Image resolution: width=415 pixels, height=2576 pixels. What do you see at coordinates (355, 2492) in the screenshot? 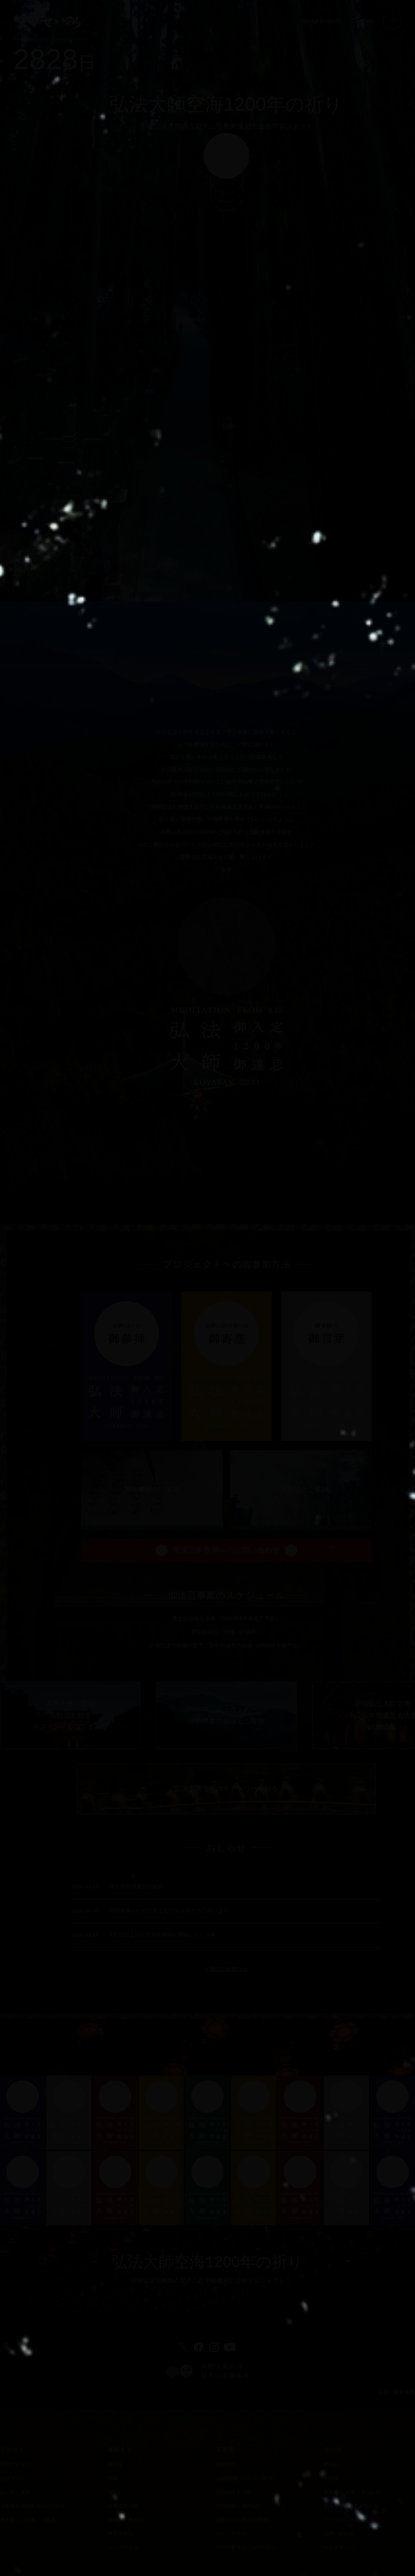
I see `有限会社 高野（通信販売）` at bounding box center [355, 2492].